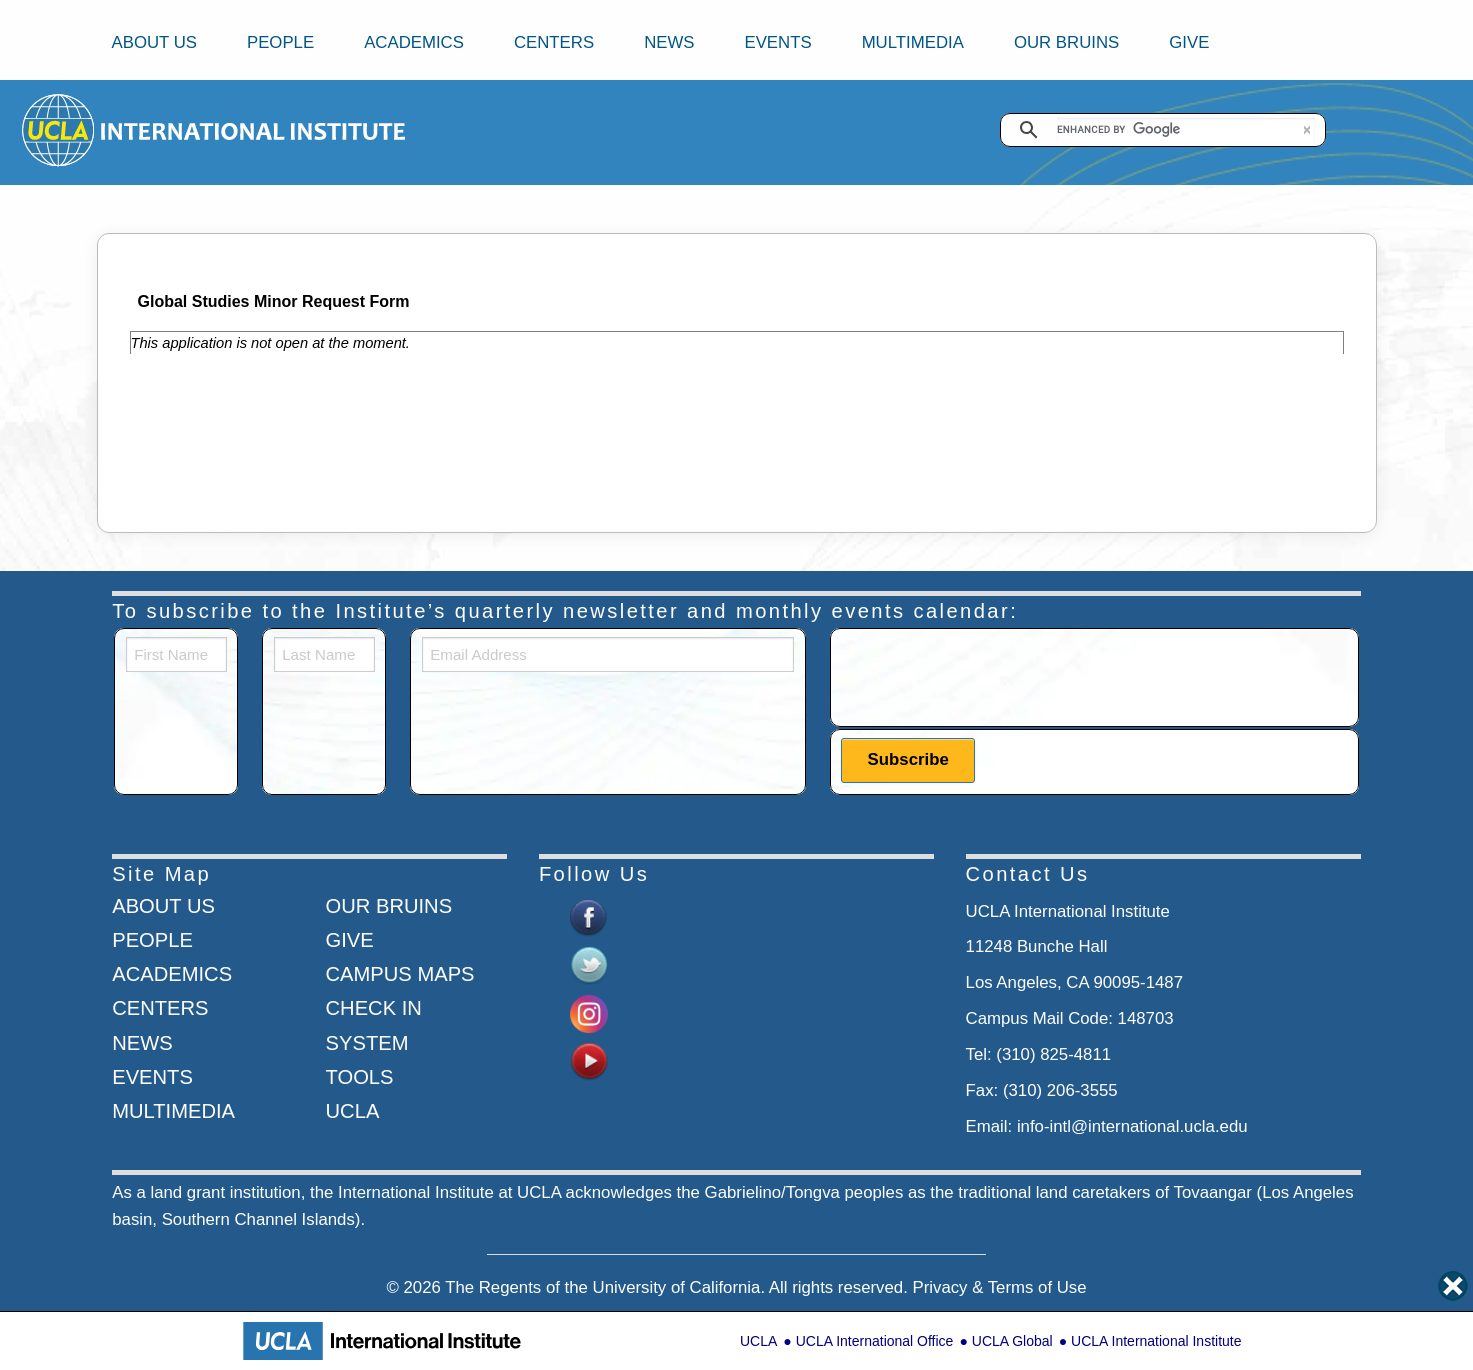  I want to click on Centers, so click(554, 42).